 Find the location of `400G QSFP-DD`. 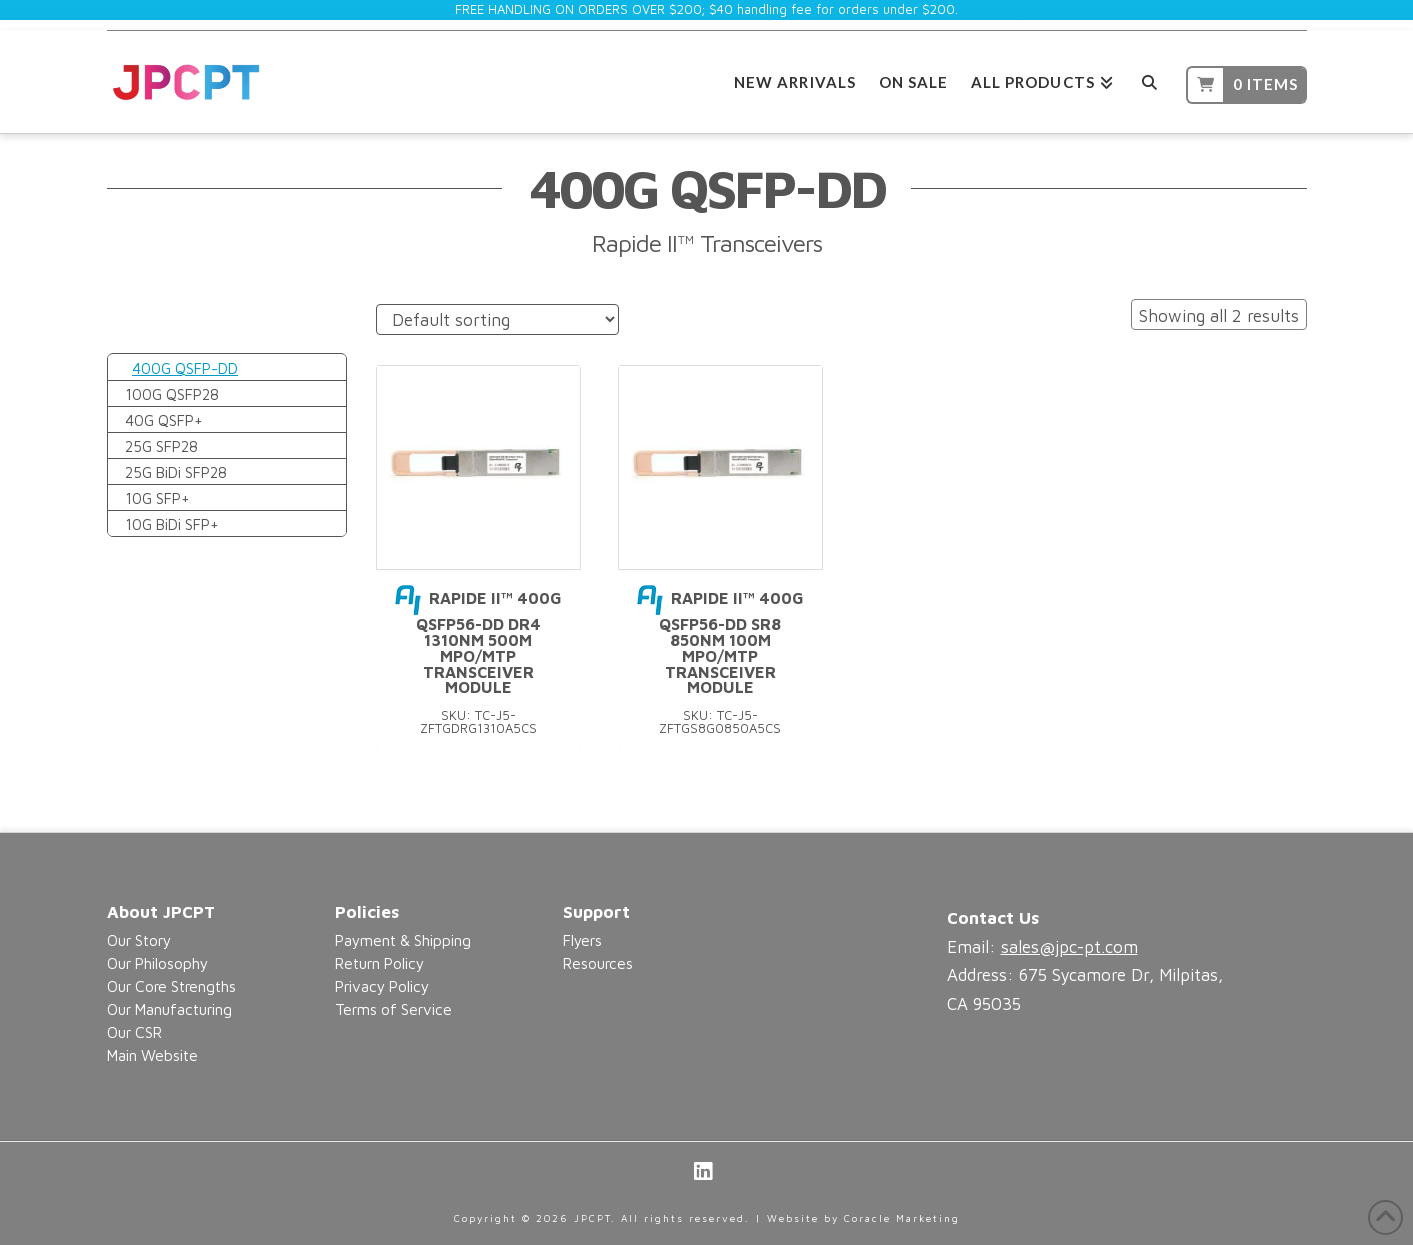

400G QSFP-DD is located at coordinates (185, 368).